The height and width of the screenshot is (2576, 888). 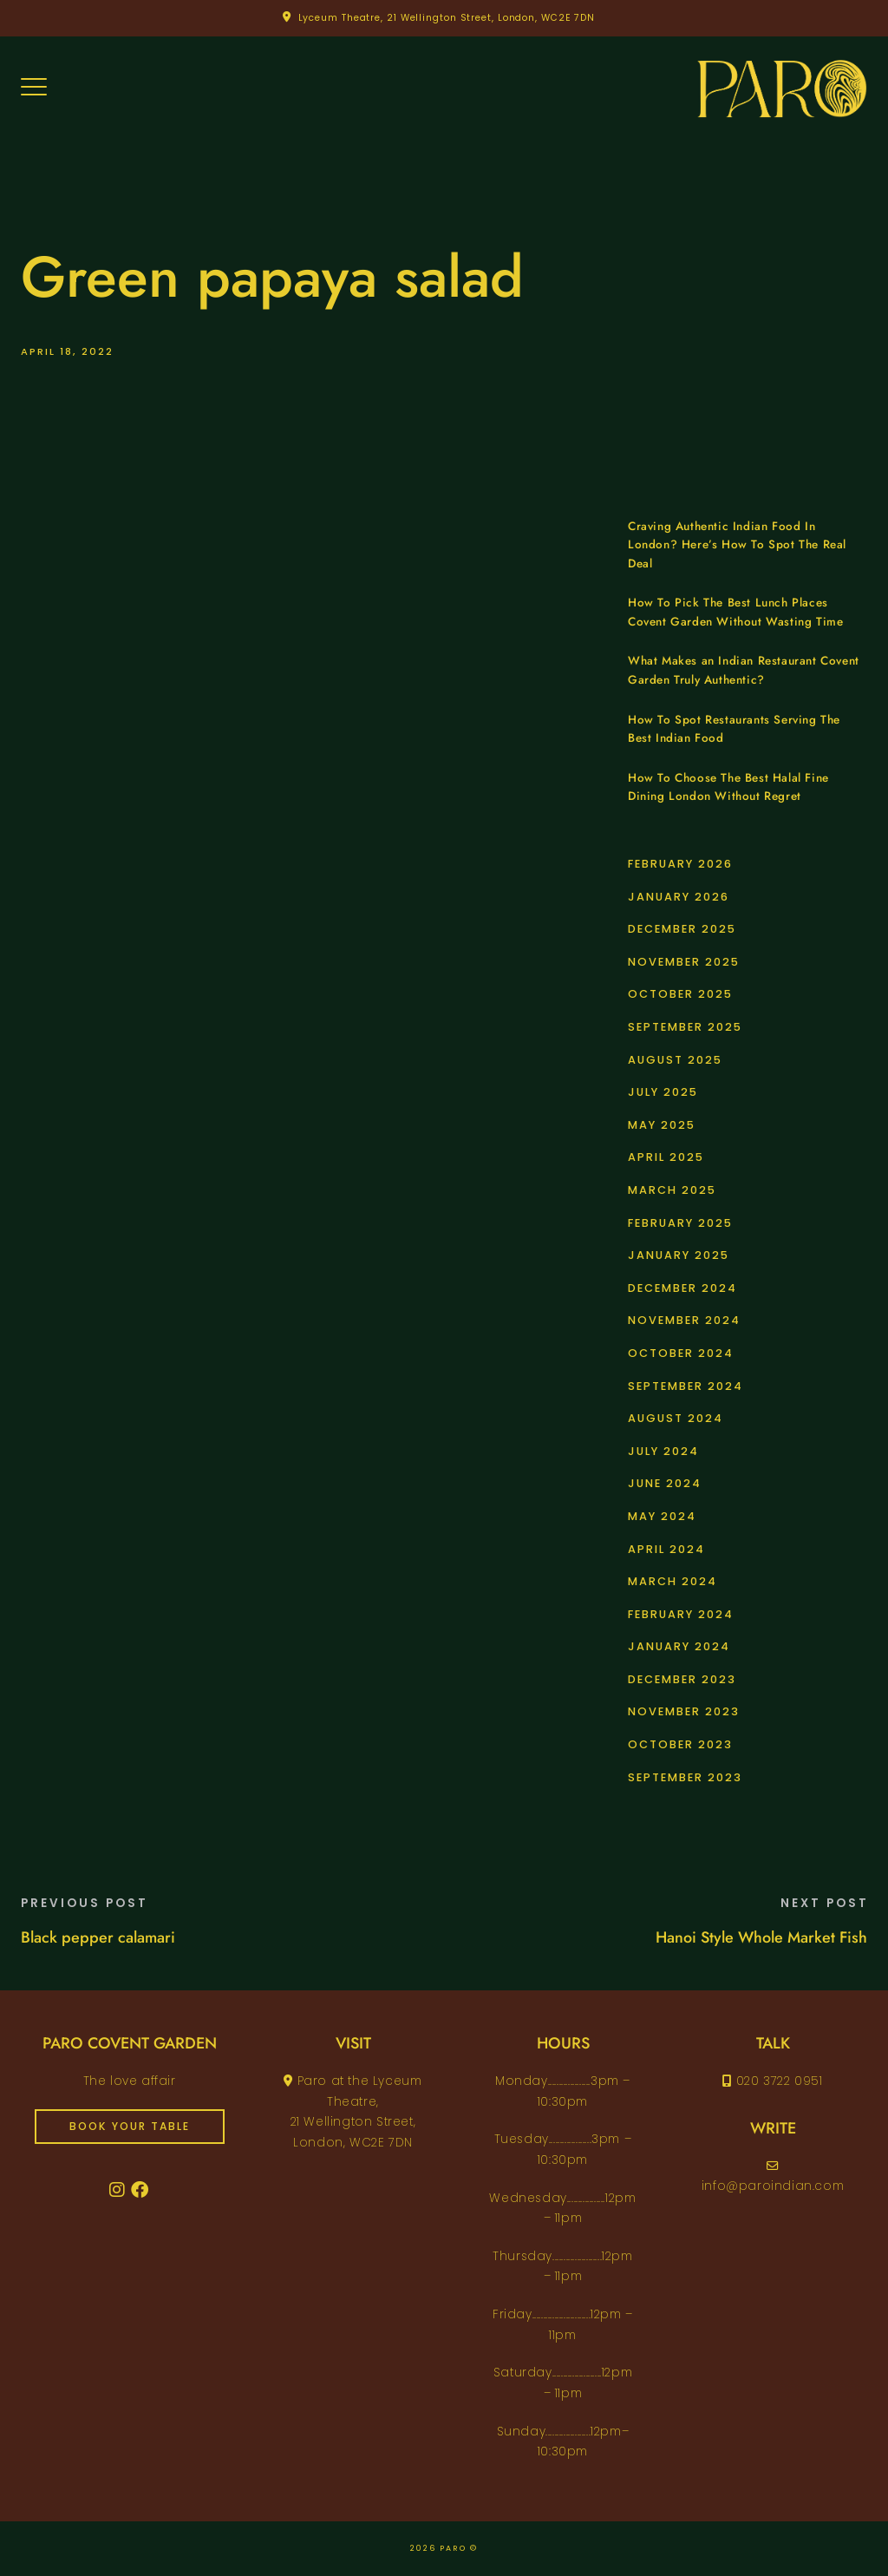 What do you see at coordinates (761, 1937) in the screenshot?
I see `Hanoi Style Whole Market Fish` at bounding box center [761, 1937].